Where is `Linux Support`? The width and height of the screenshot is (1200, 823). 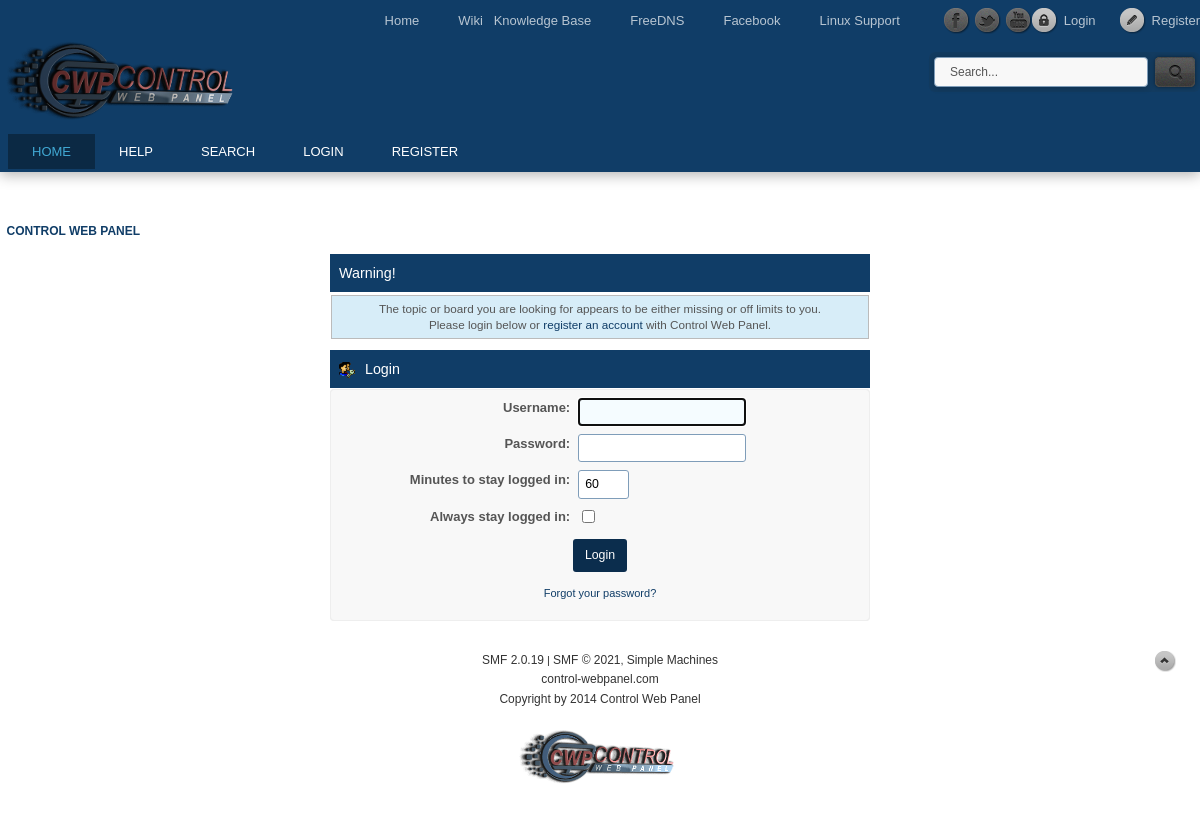
Linux Support is located at coordinates (860, 20).